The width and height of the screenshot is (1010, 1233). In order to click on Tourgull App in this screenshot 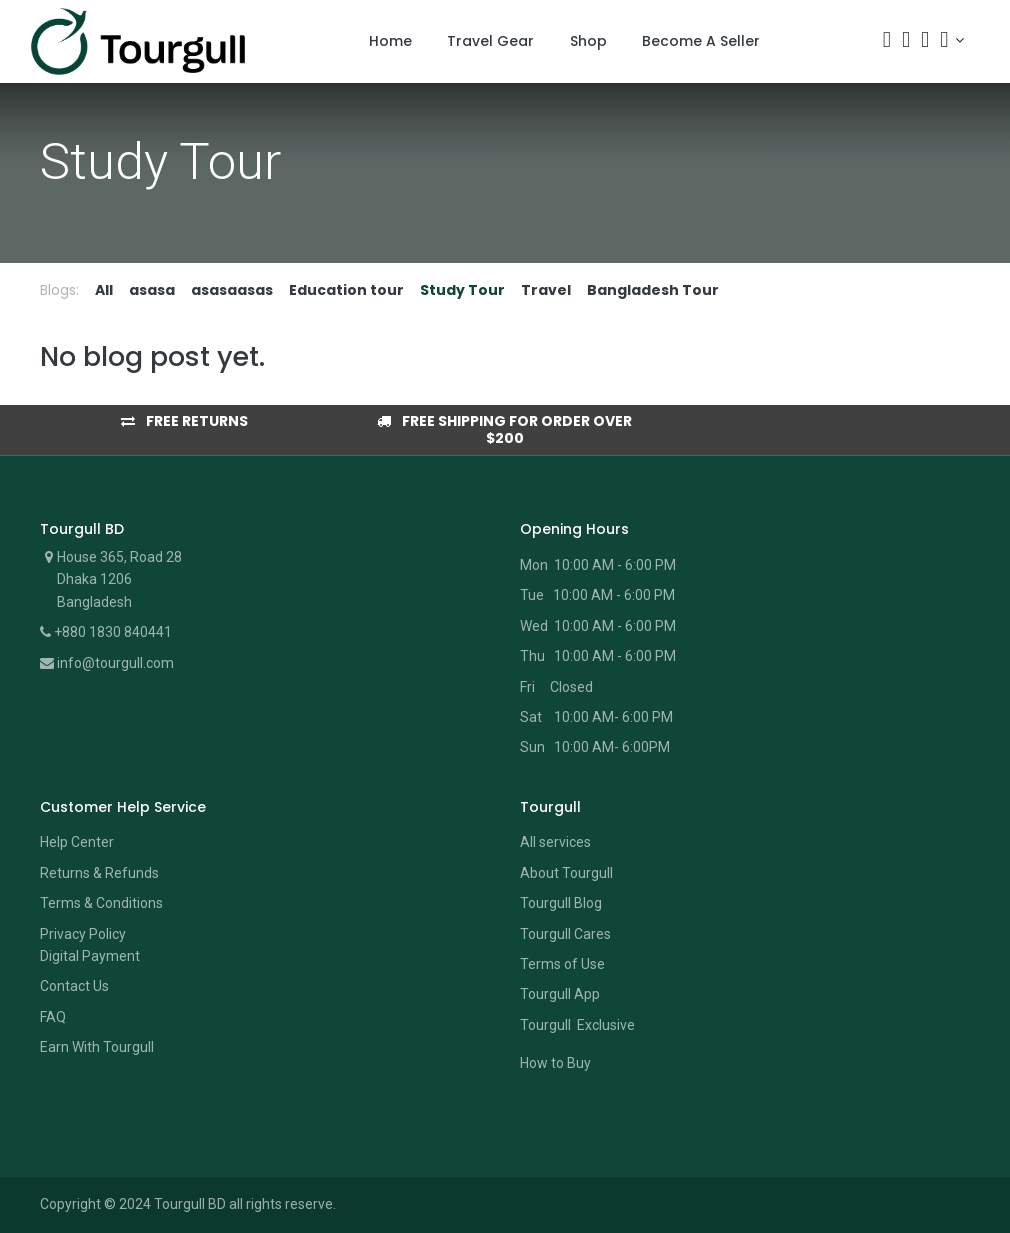, I will do `click(560, 994)`.